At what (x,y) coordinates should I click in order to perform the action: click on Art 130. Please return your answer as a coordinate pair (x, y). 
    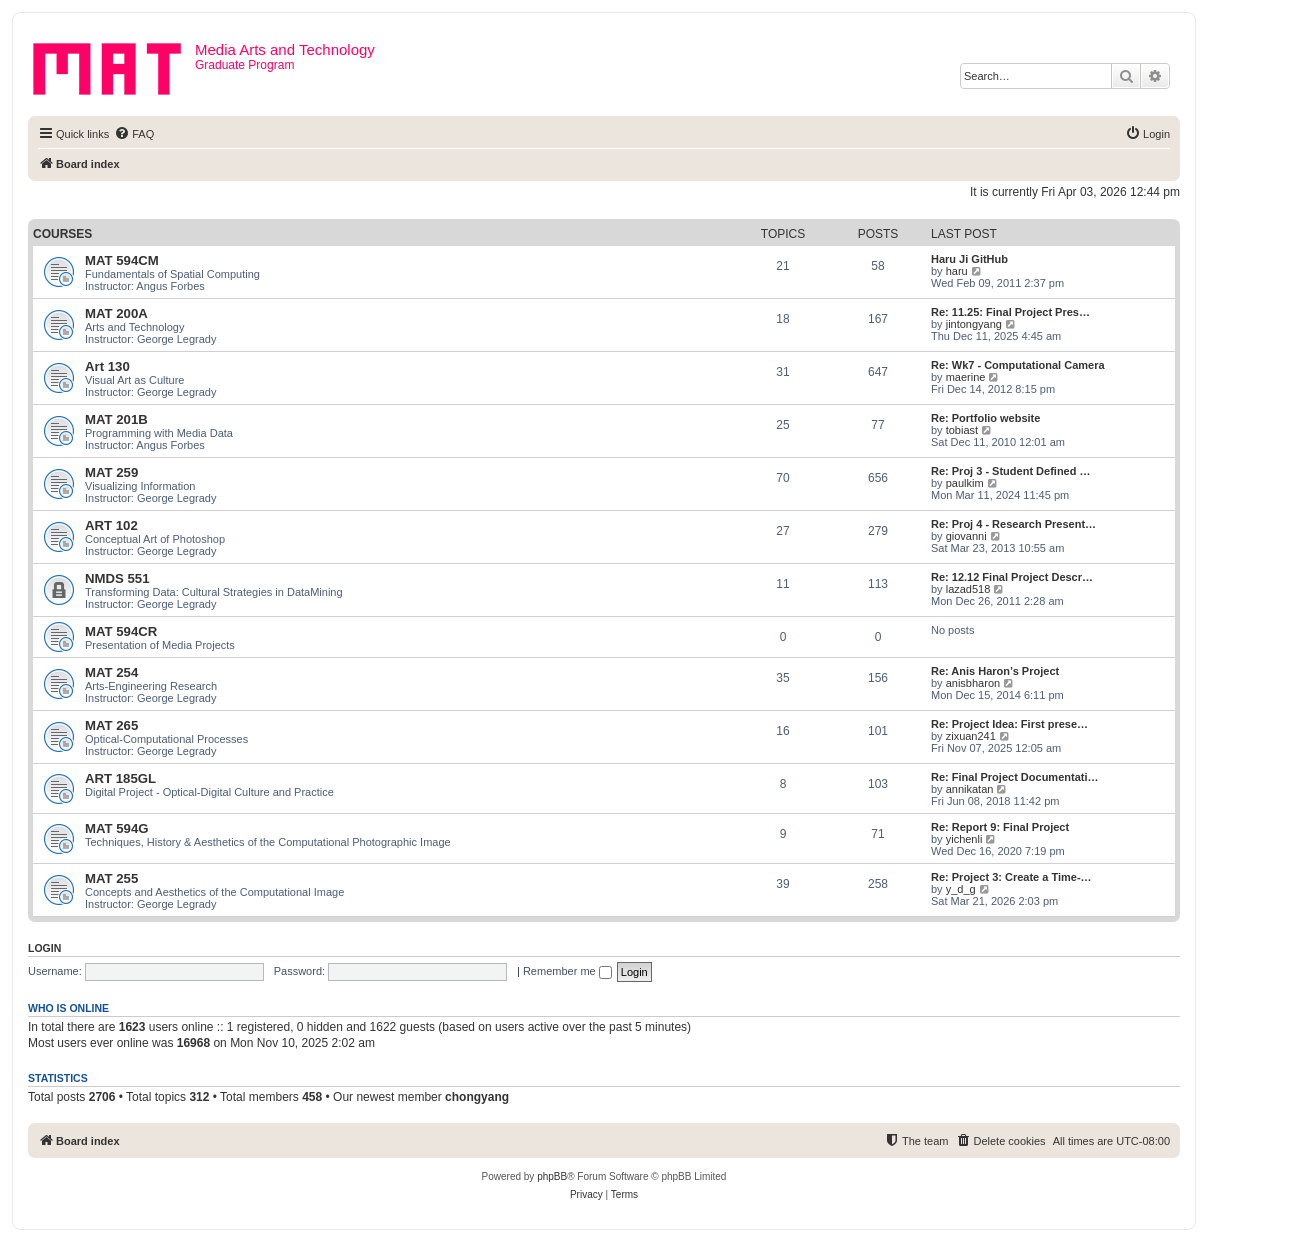
    Looking at the image, I should click on (107, 366).